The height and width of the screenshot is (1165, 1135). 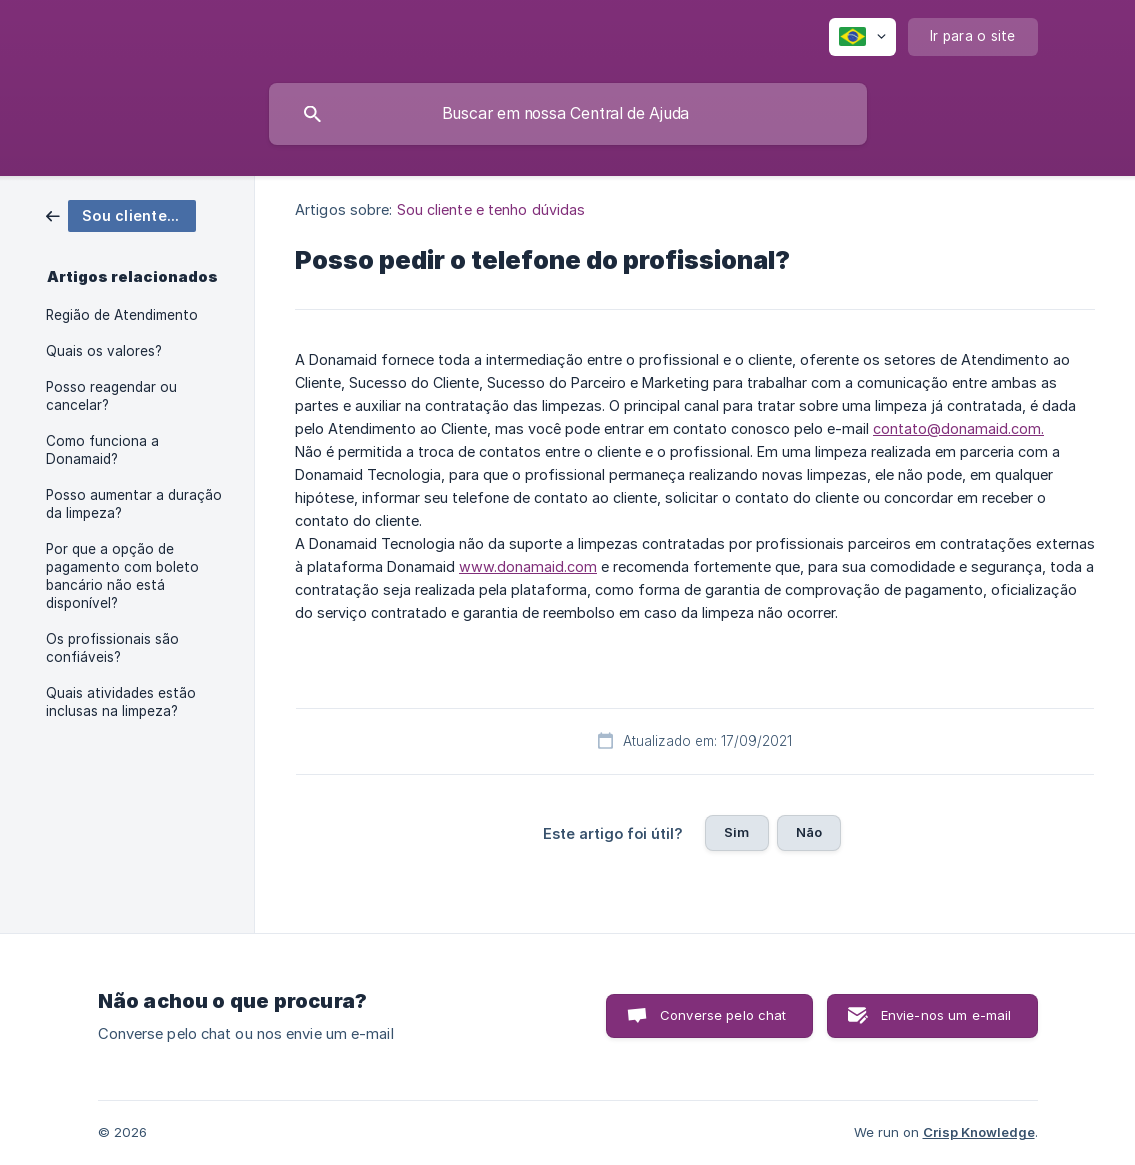 I want to click on [link], so click(x=121, y=214).